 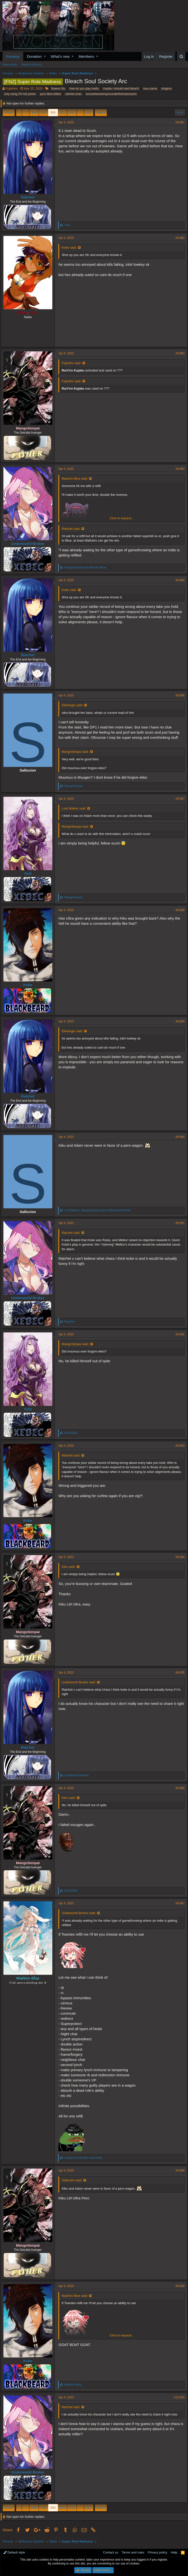 I want to click on New posts, so click(x=9, y=64).